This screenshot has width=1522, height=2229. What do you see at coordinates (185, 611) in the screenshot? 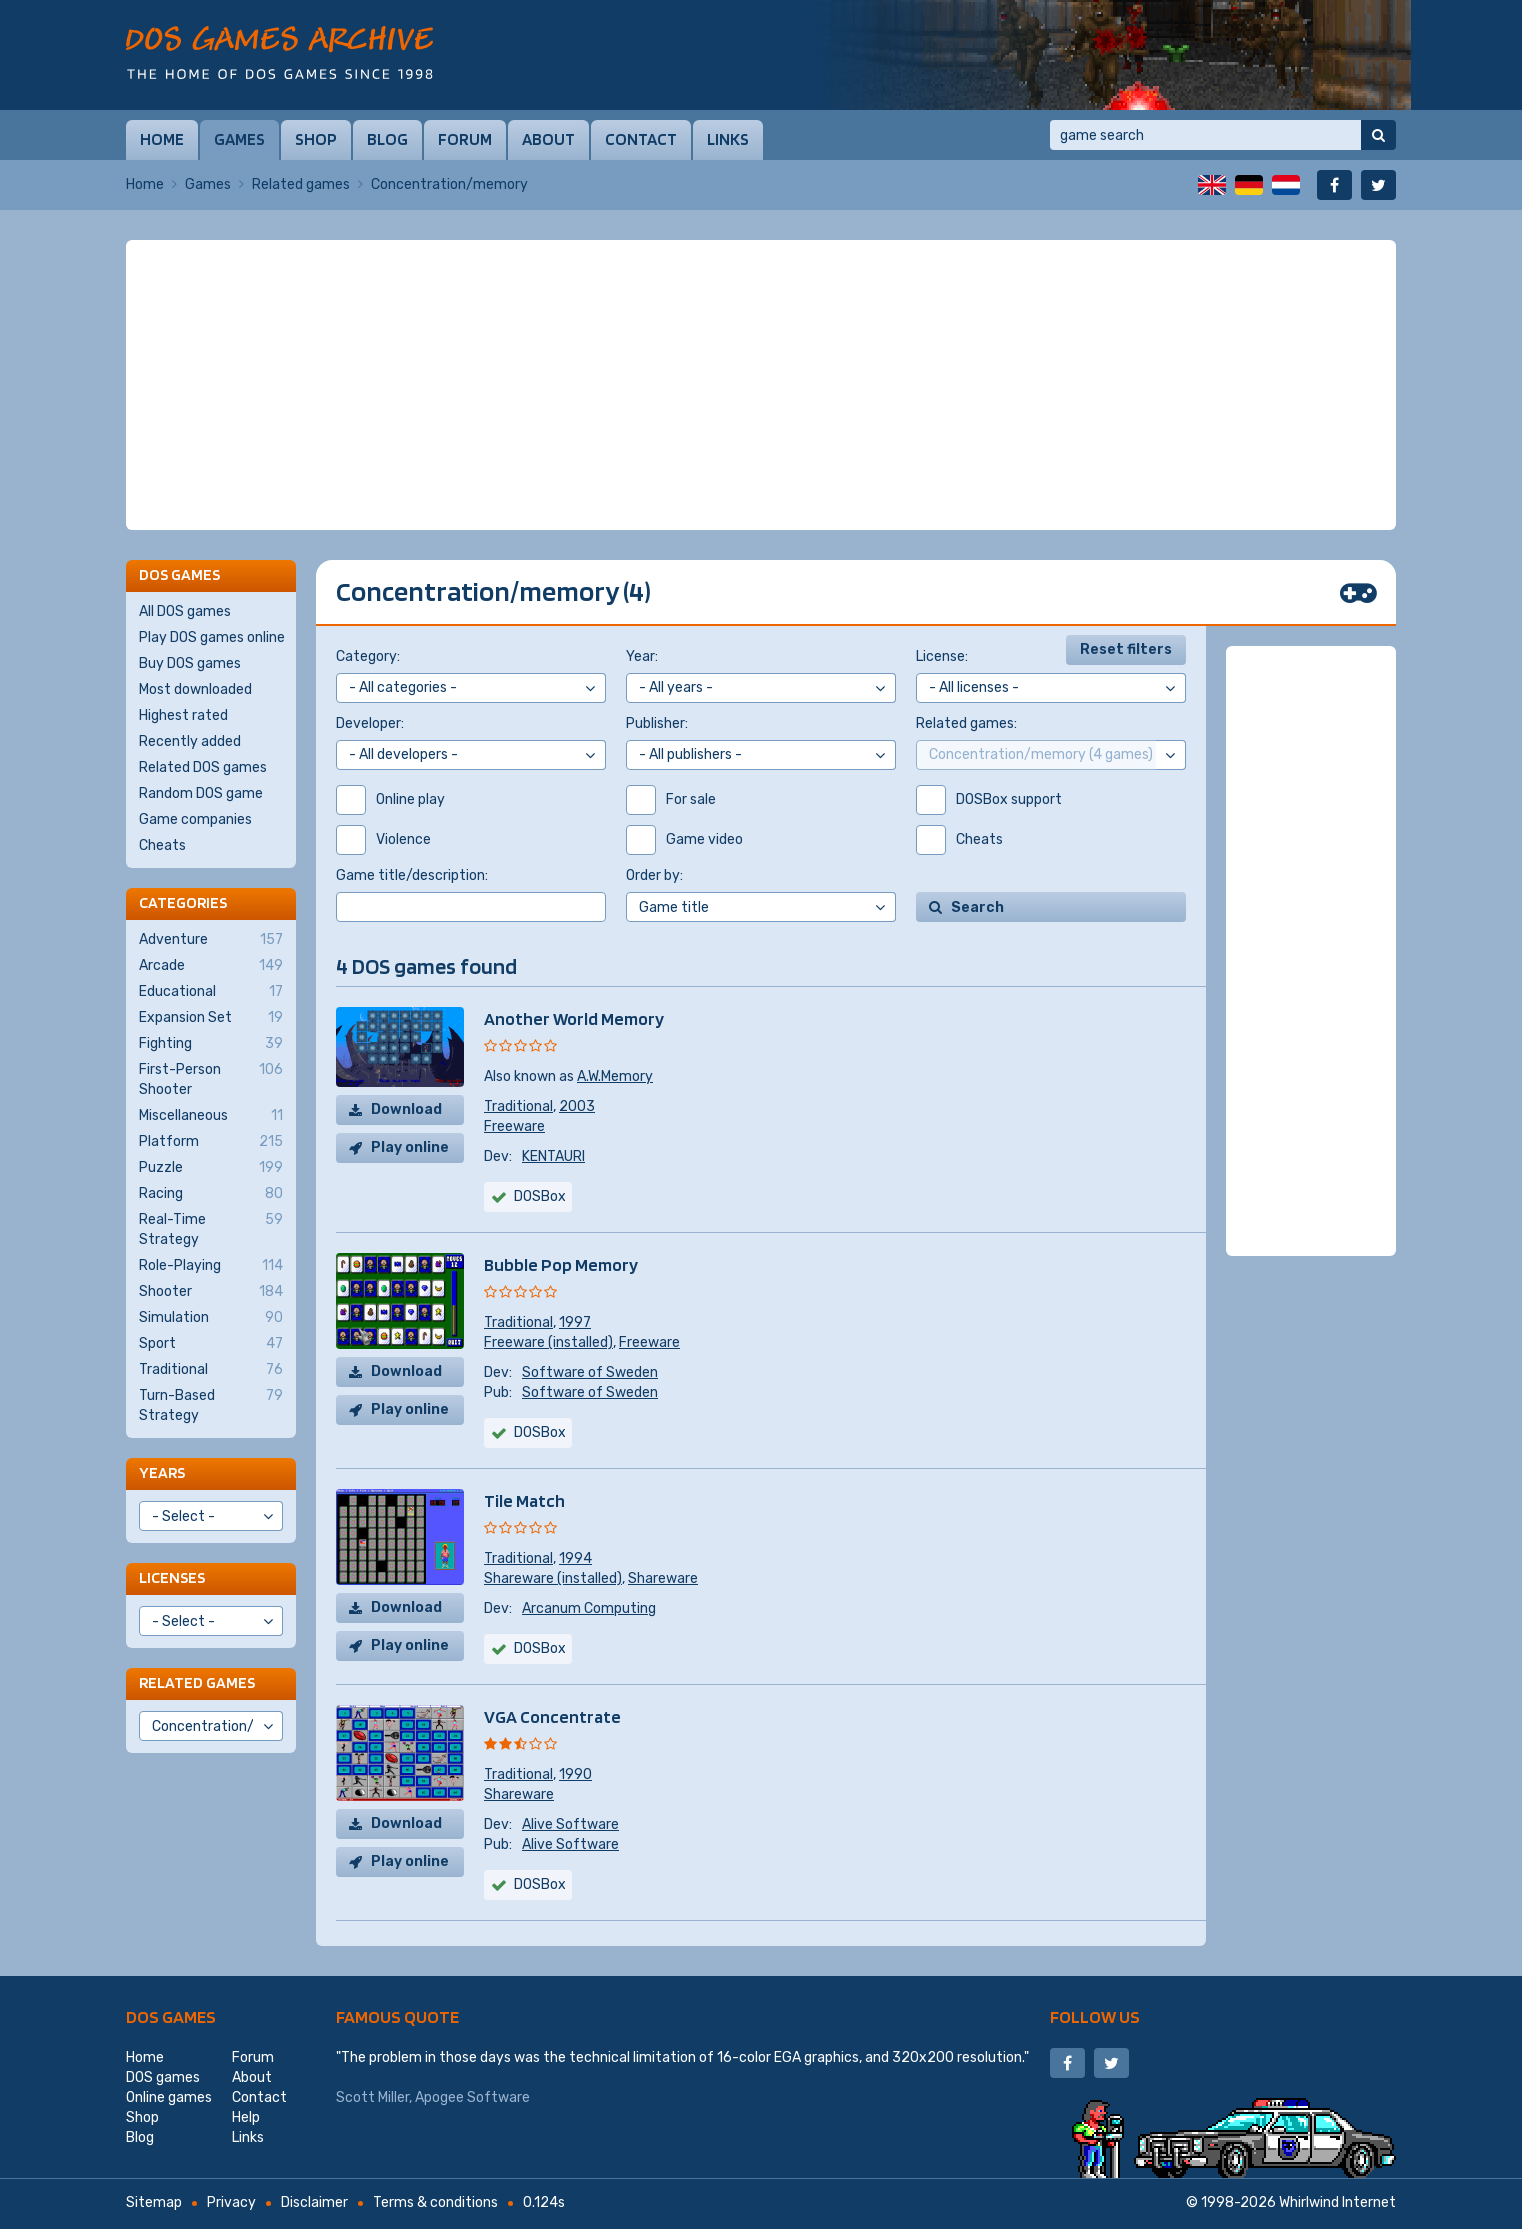
I see `All DOS games` at bounding box center [185, 611].